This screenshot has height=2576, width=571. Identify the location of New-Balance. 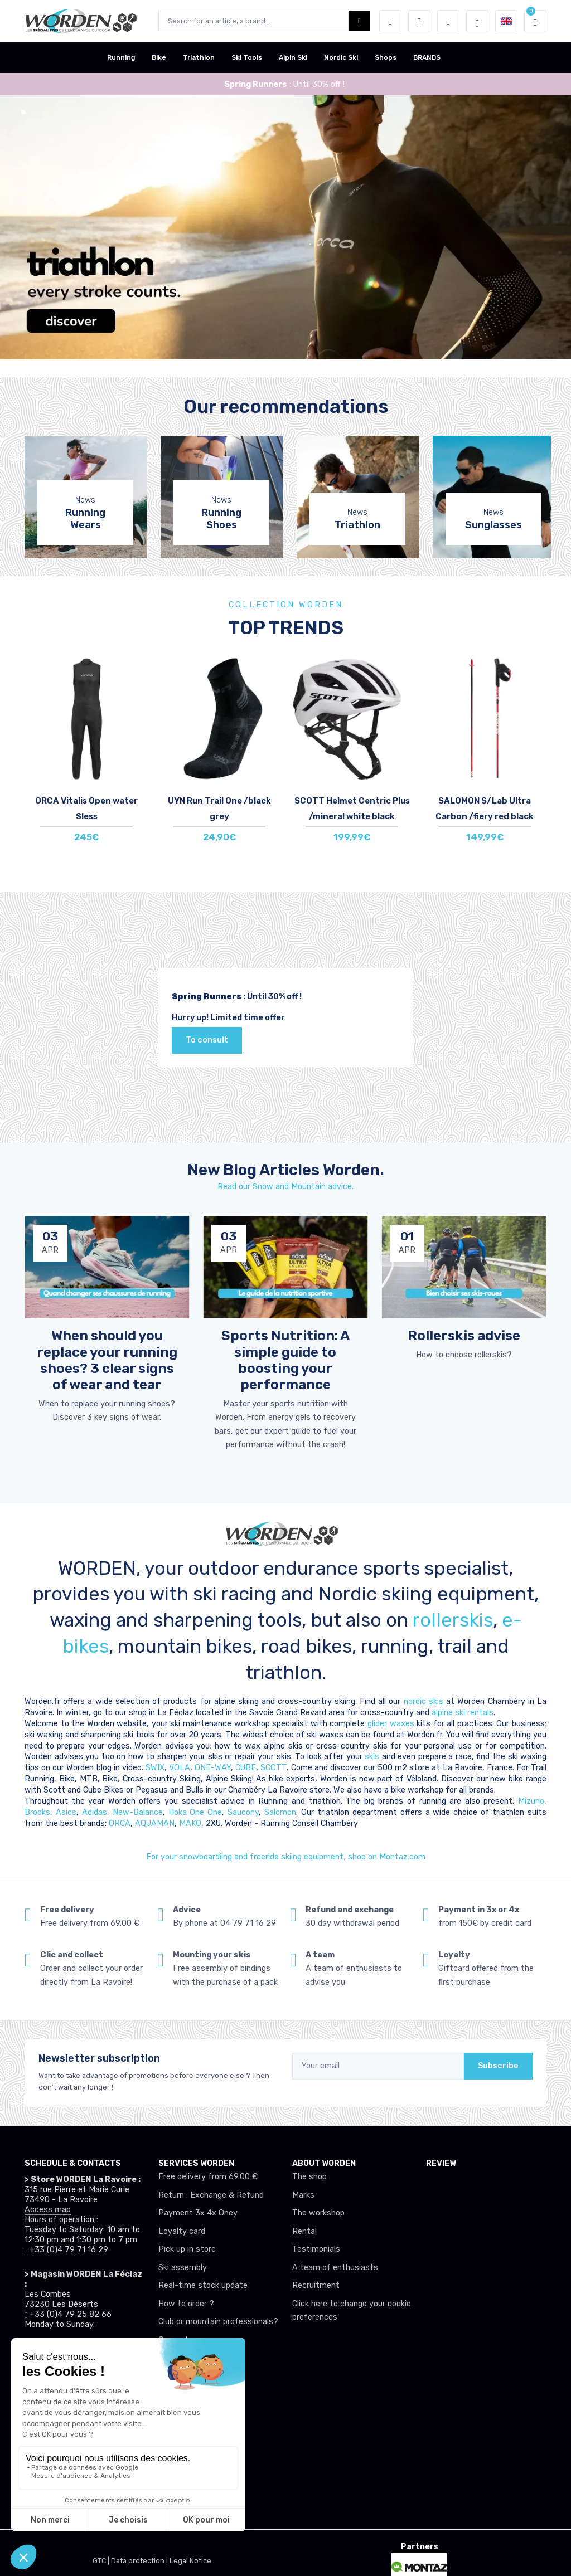
(138, 1812).